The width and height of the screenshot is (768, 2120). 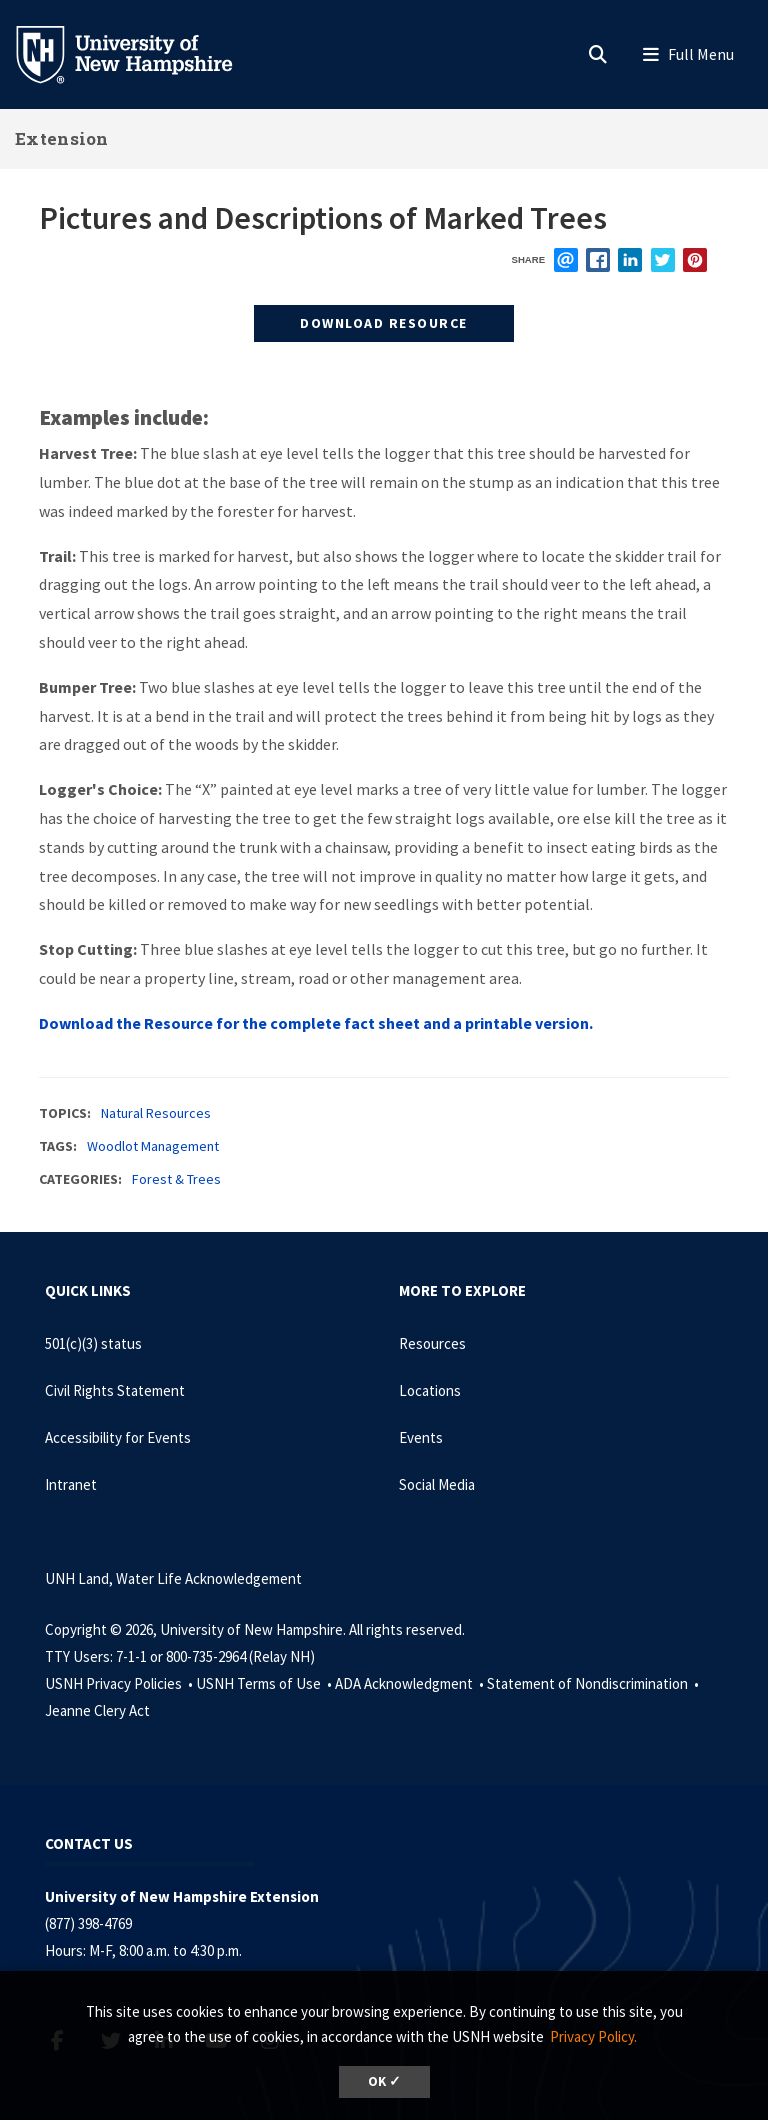 I want to click on Social Media, so click(x=437, y=1484).